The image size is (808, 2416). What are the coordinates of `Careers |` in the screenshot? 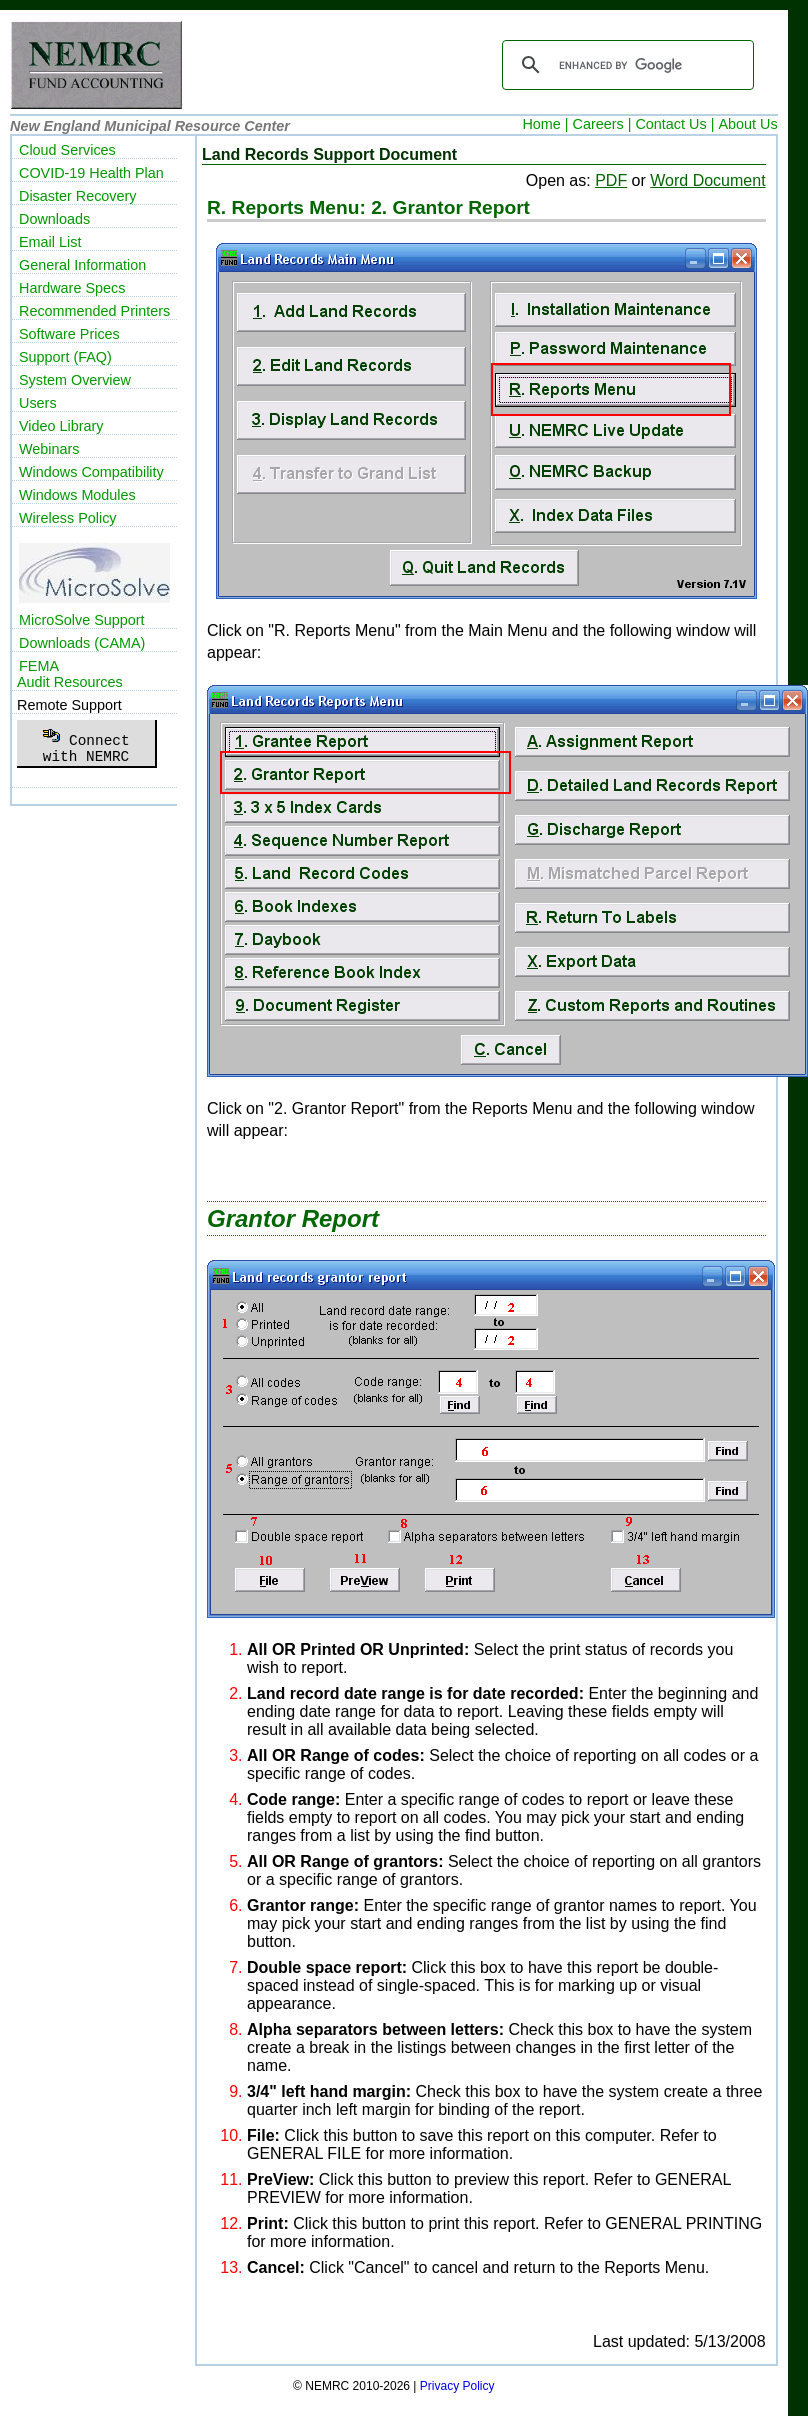 It's located at (602, 124).